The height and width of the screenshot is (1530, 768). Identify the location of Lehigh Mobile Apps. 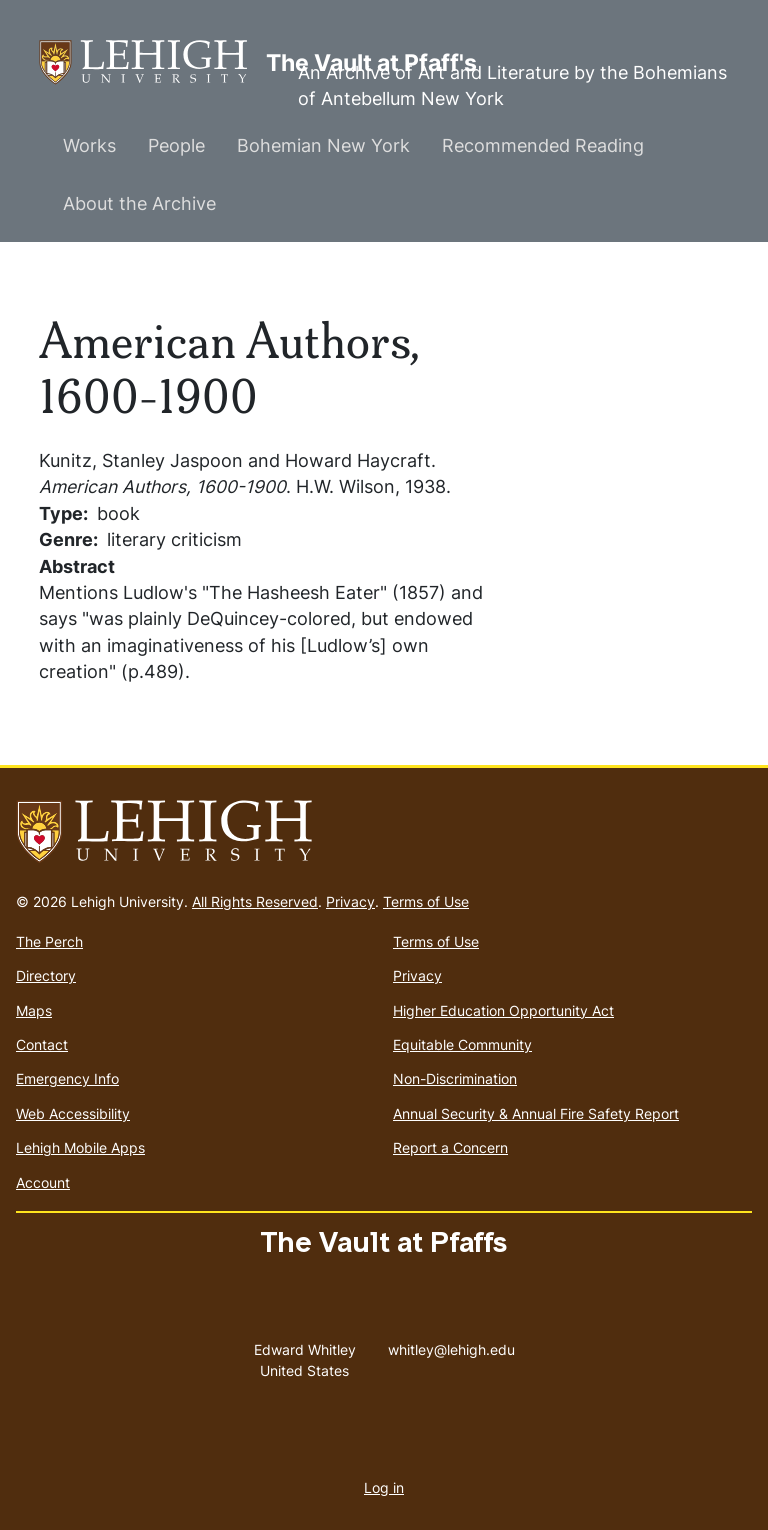
(80, 1147).